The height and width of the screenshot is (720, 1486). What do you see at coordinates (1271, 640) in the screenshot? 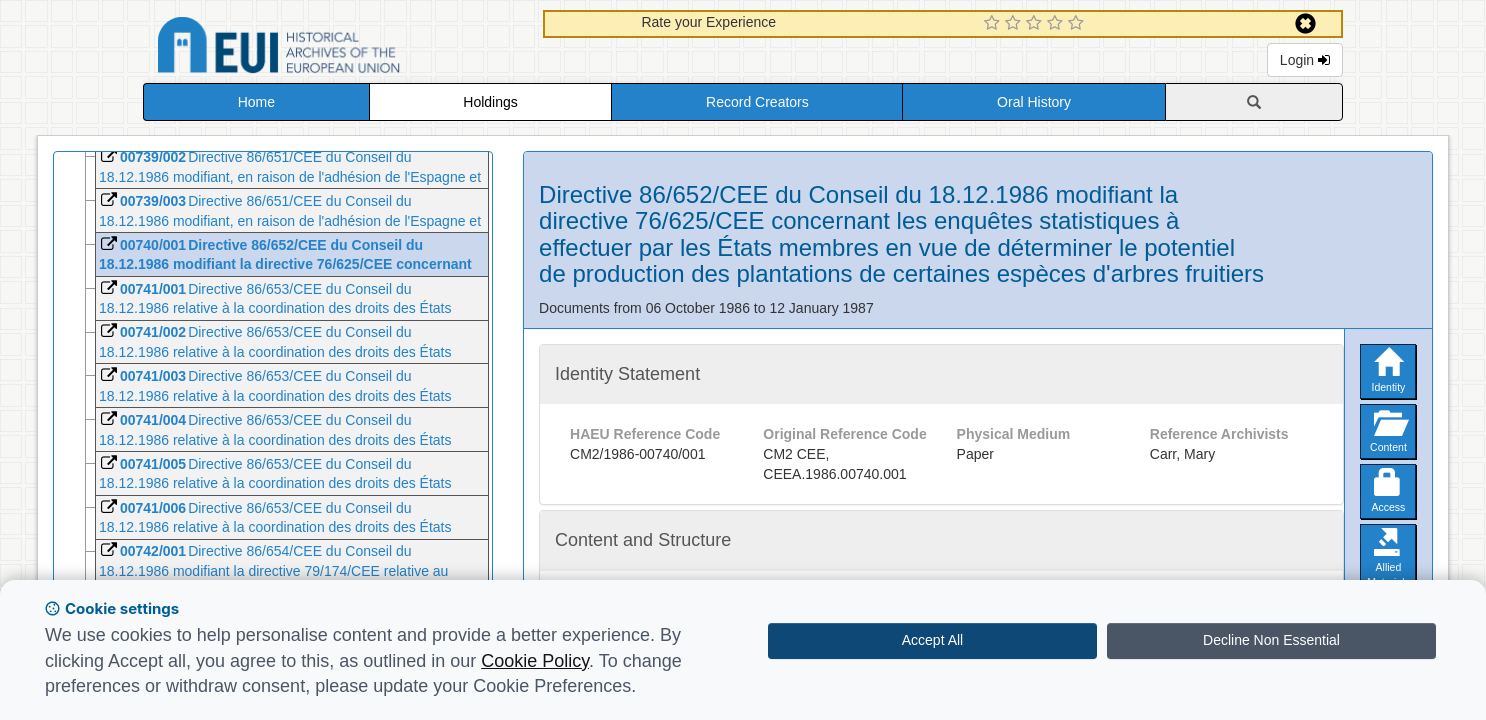
I see `Decline Non Essential` at bounding box center [1271, 640].